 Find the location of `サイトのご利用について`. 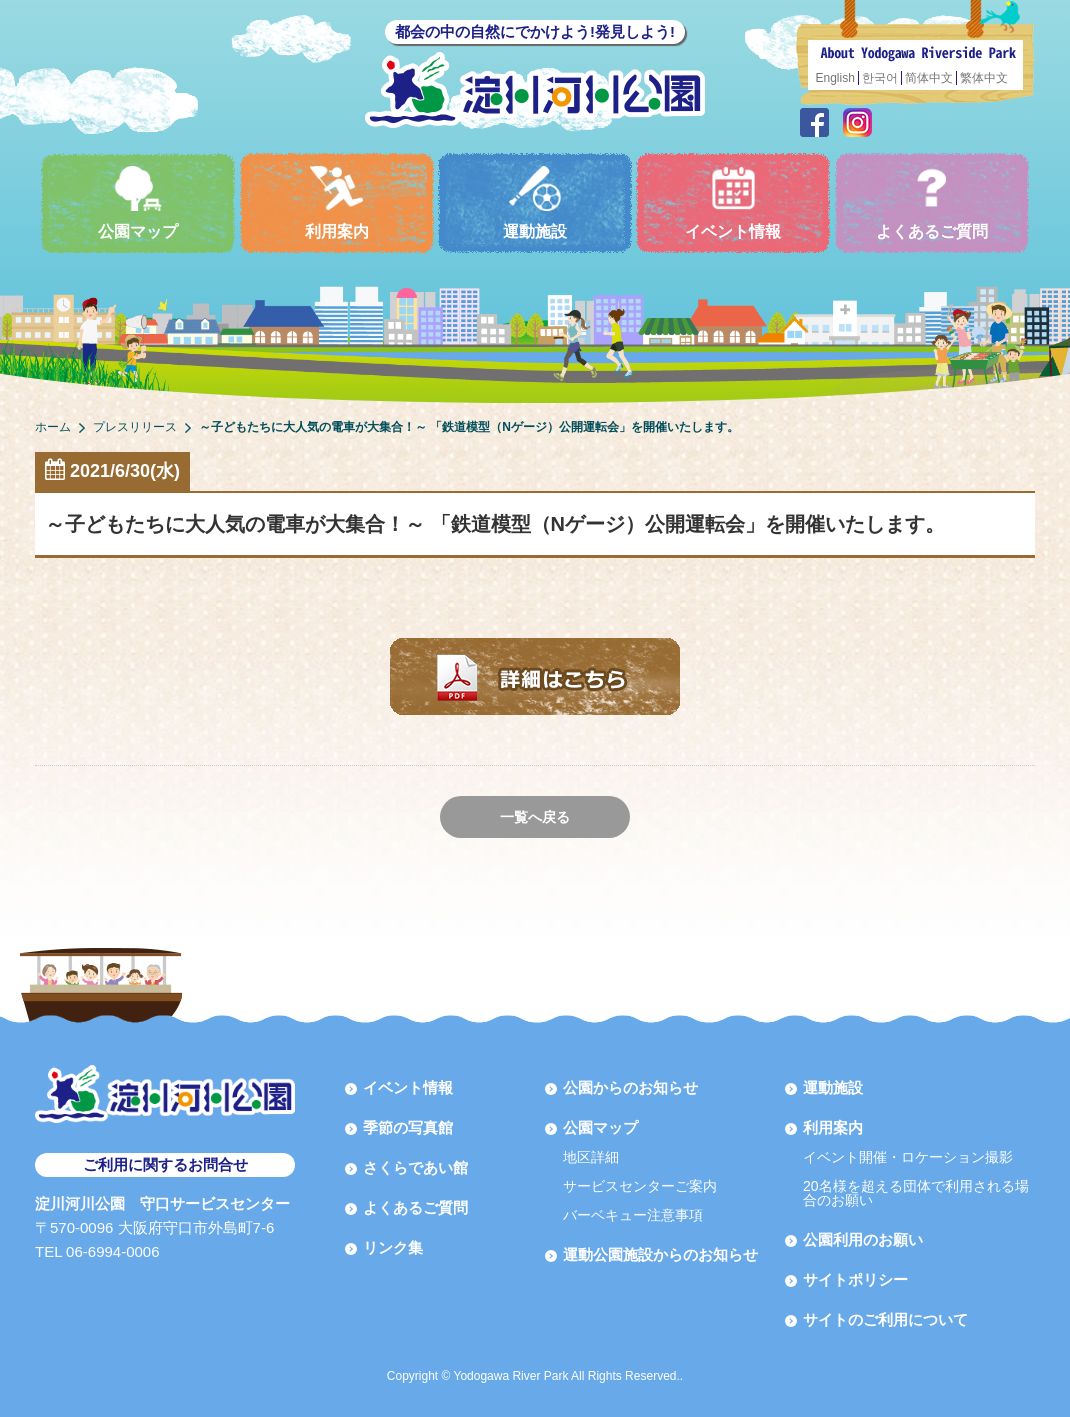

サイトのご利用について is located at coordinates (885, 1319).